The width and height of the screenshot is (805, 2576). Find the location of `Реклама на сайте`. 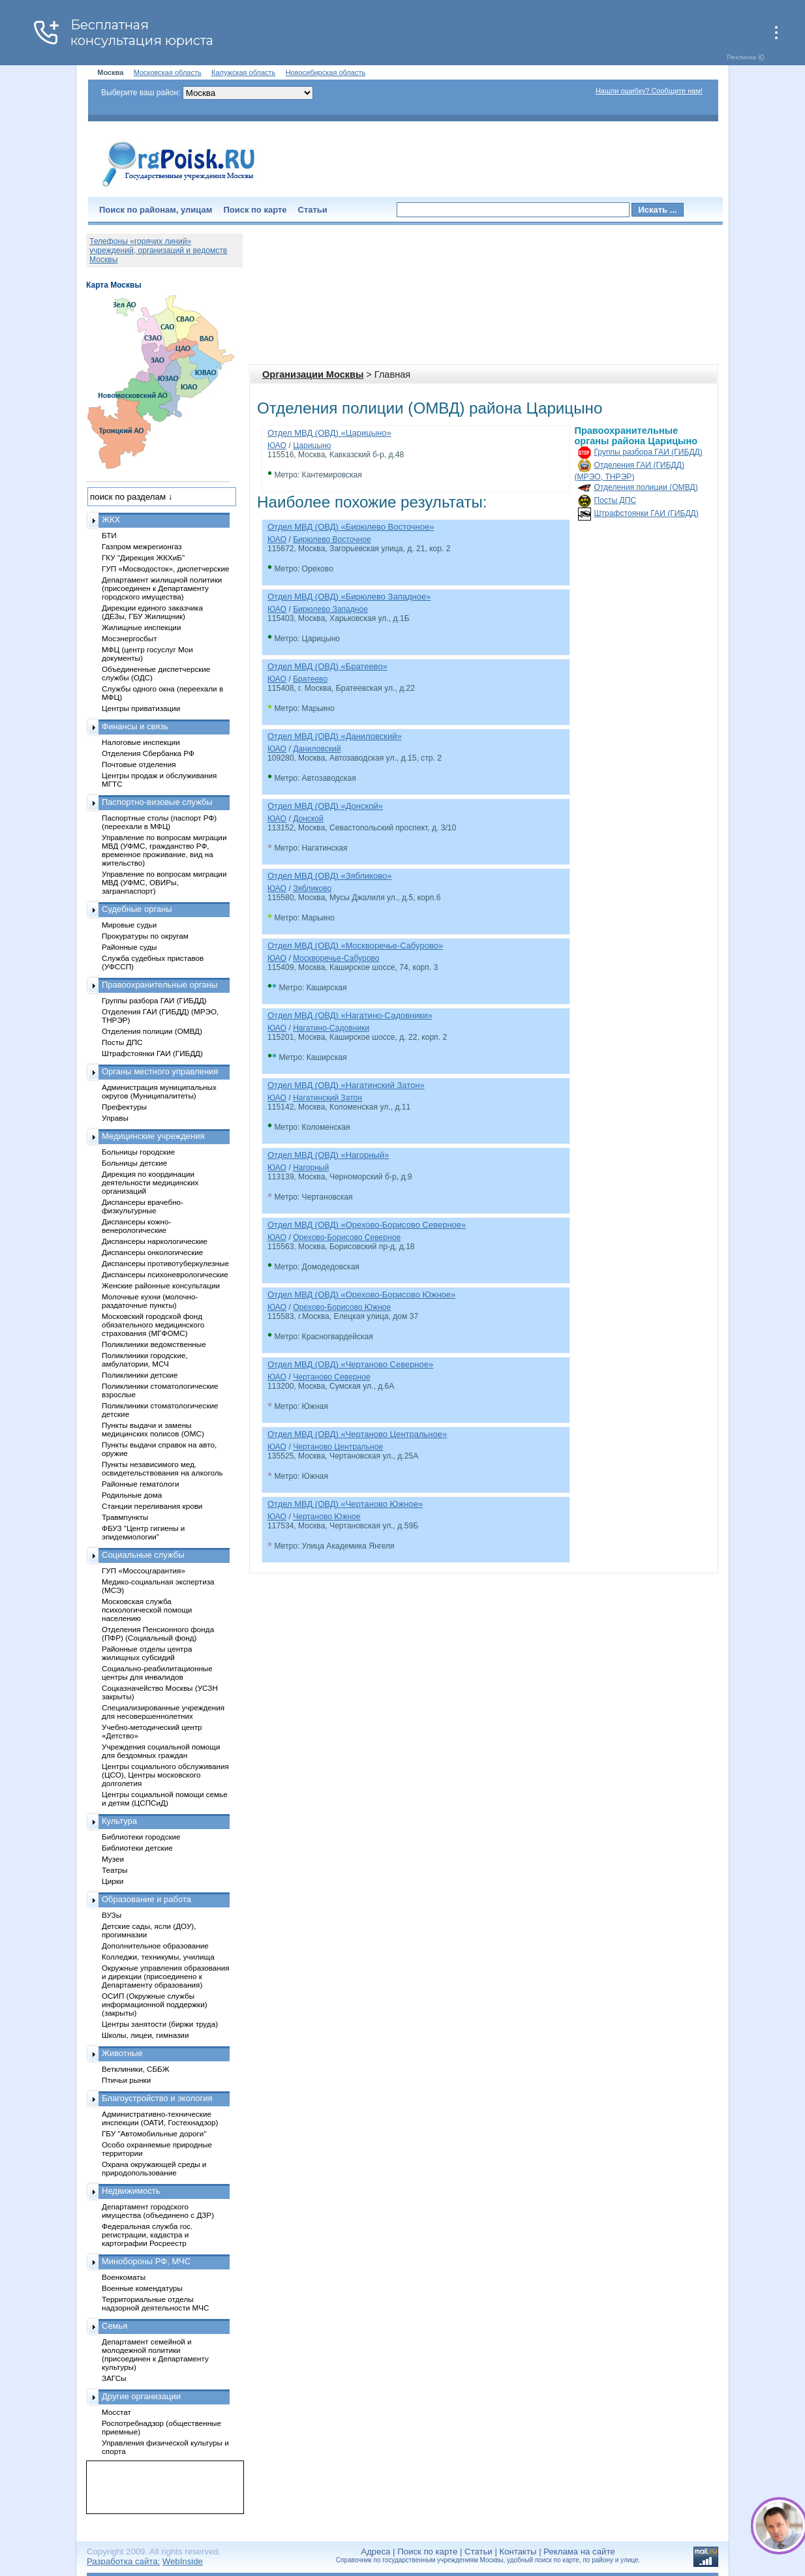

Реклама на сайте is located at coordinates (579, 2551).